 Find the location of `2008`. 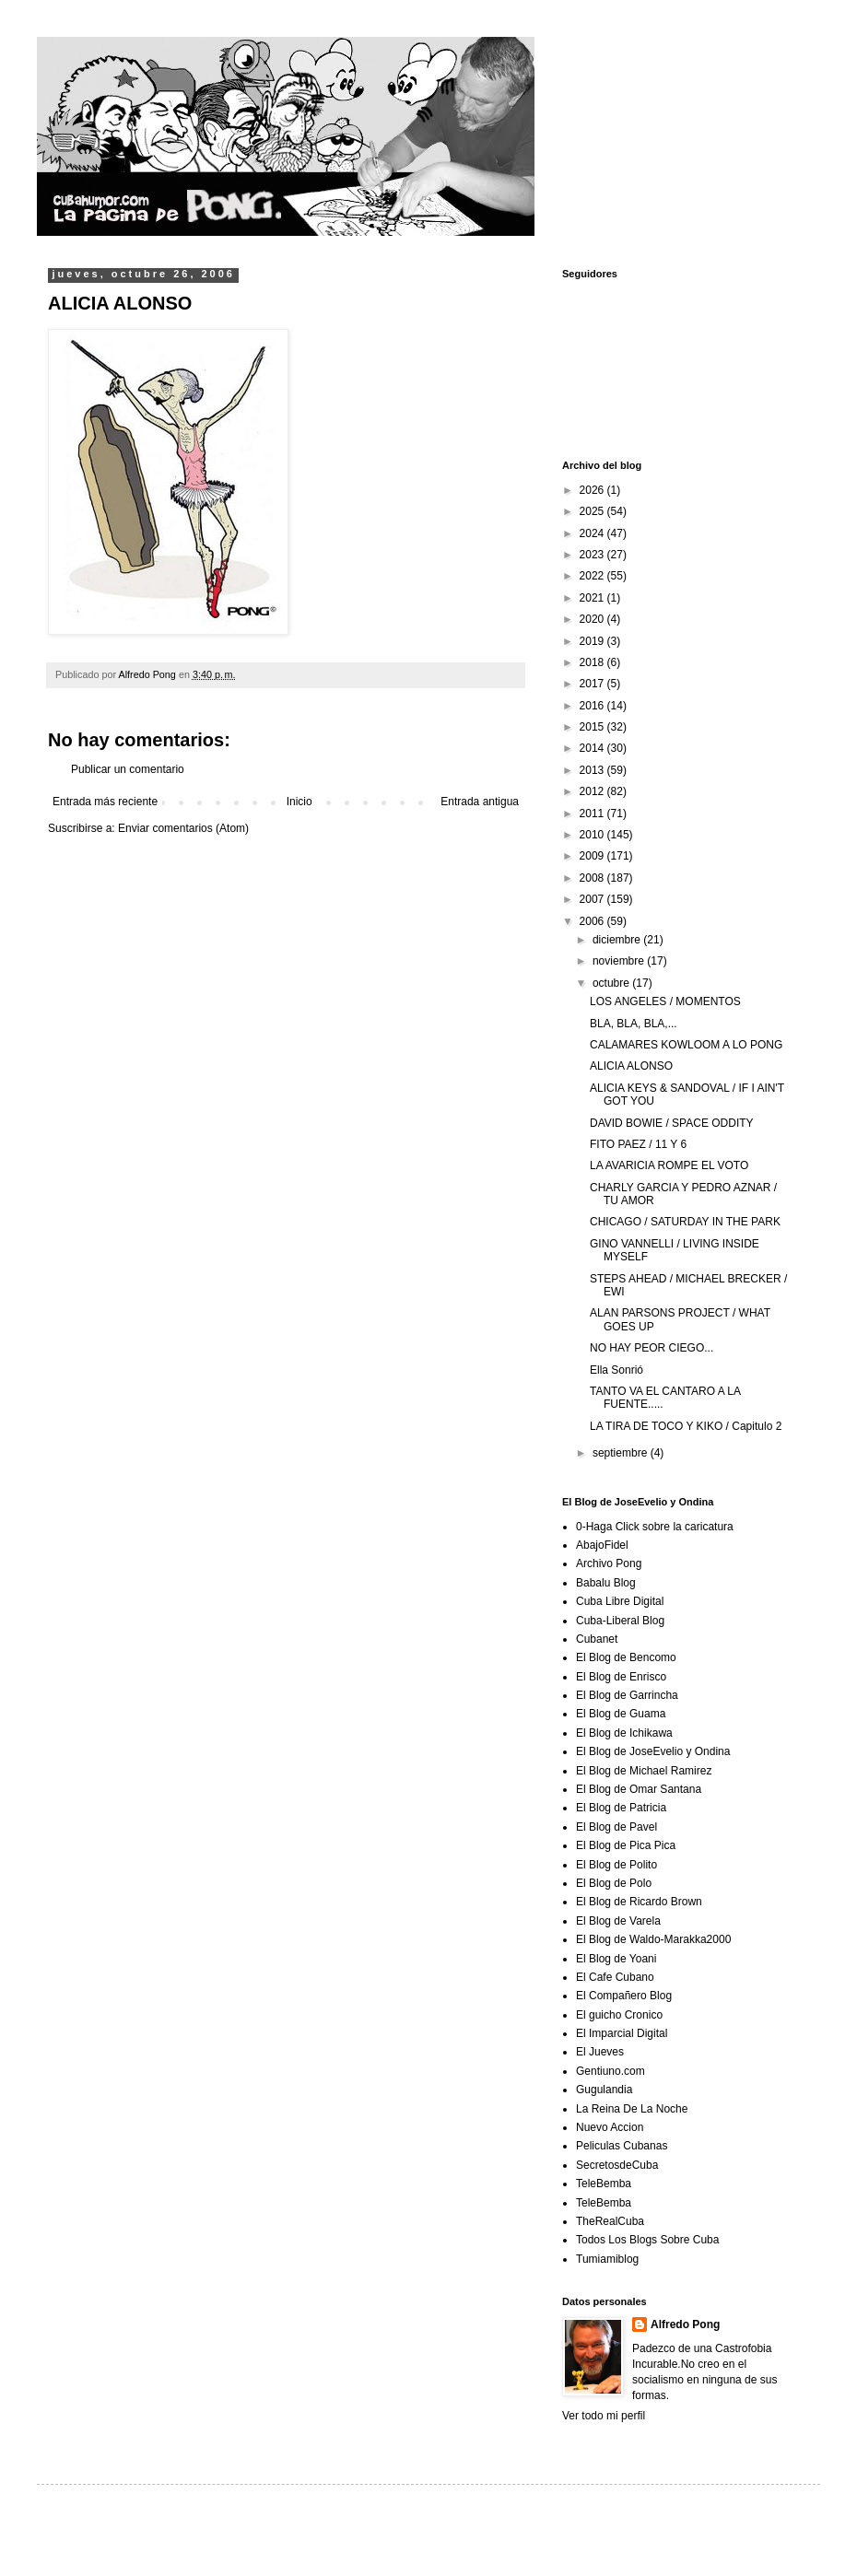

2008 is located at coordinates (593, 878).